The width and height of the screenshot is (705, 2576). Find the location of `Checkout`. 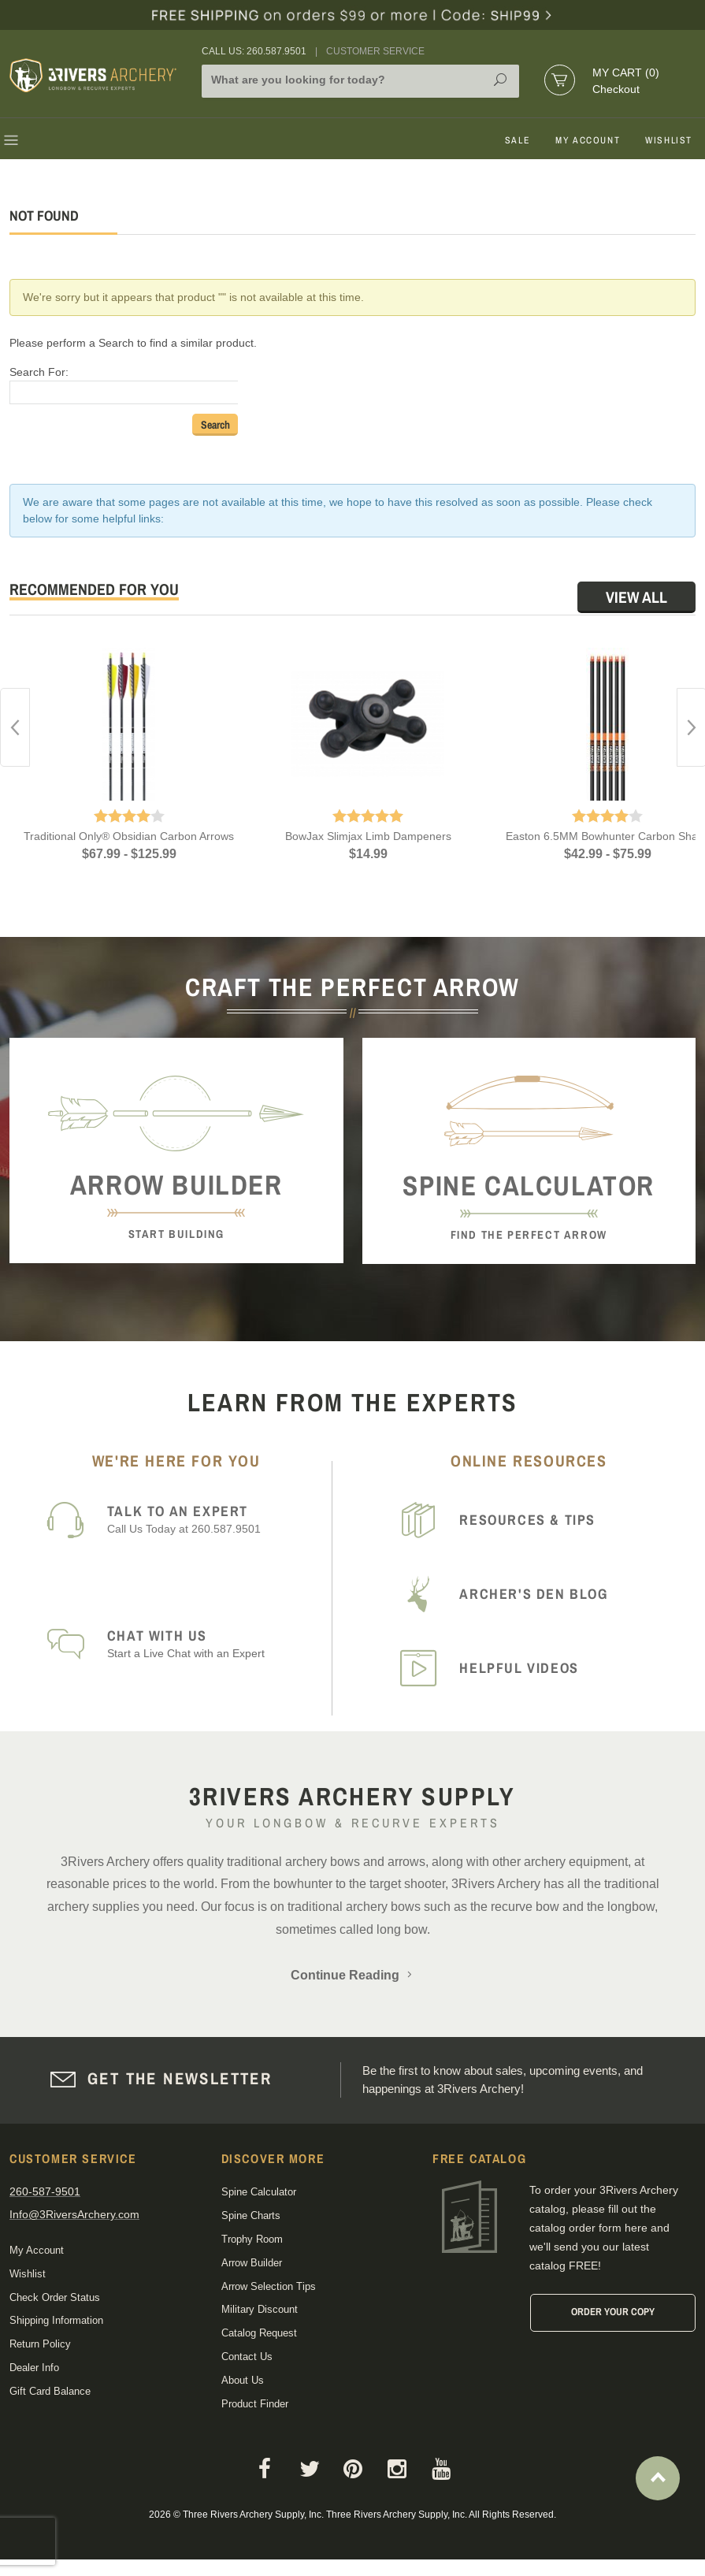

Checkout is located at coordinates (616, 89).